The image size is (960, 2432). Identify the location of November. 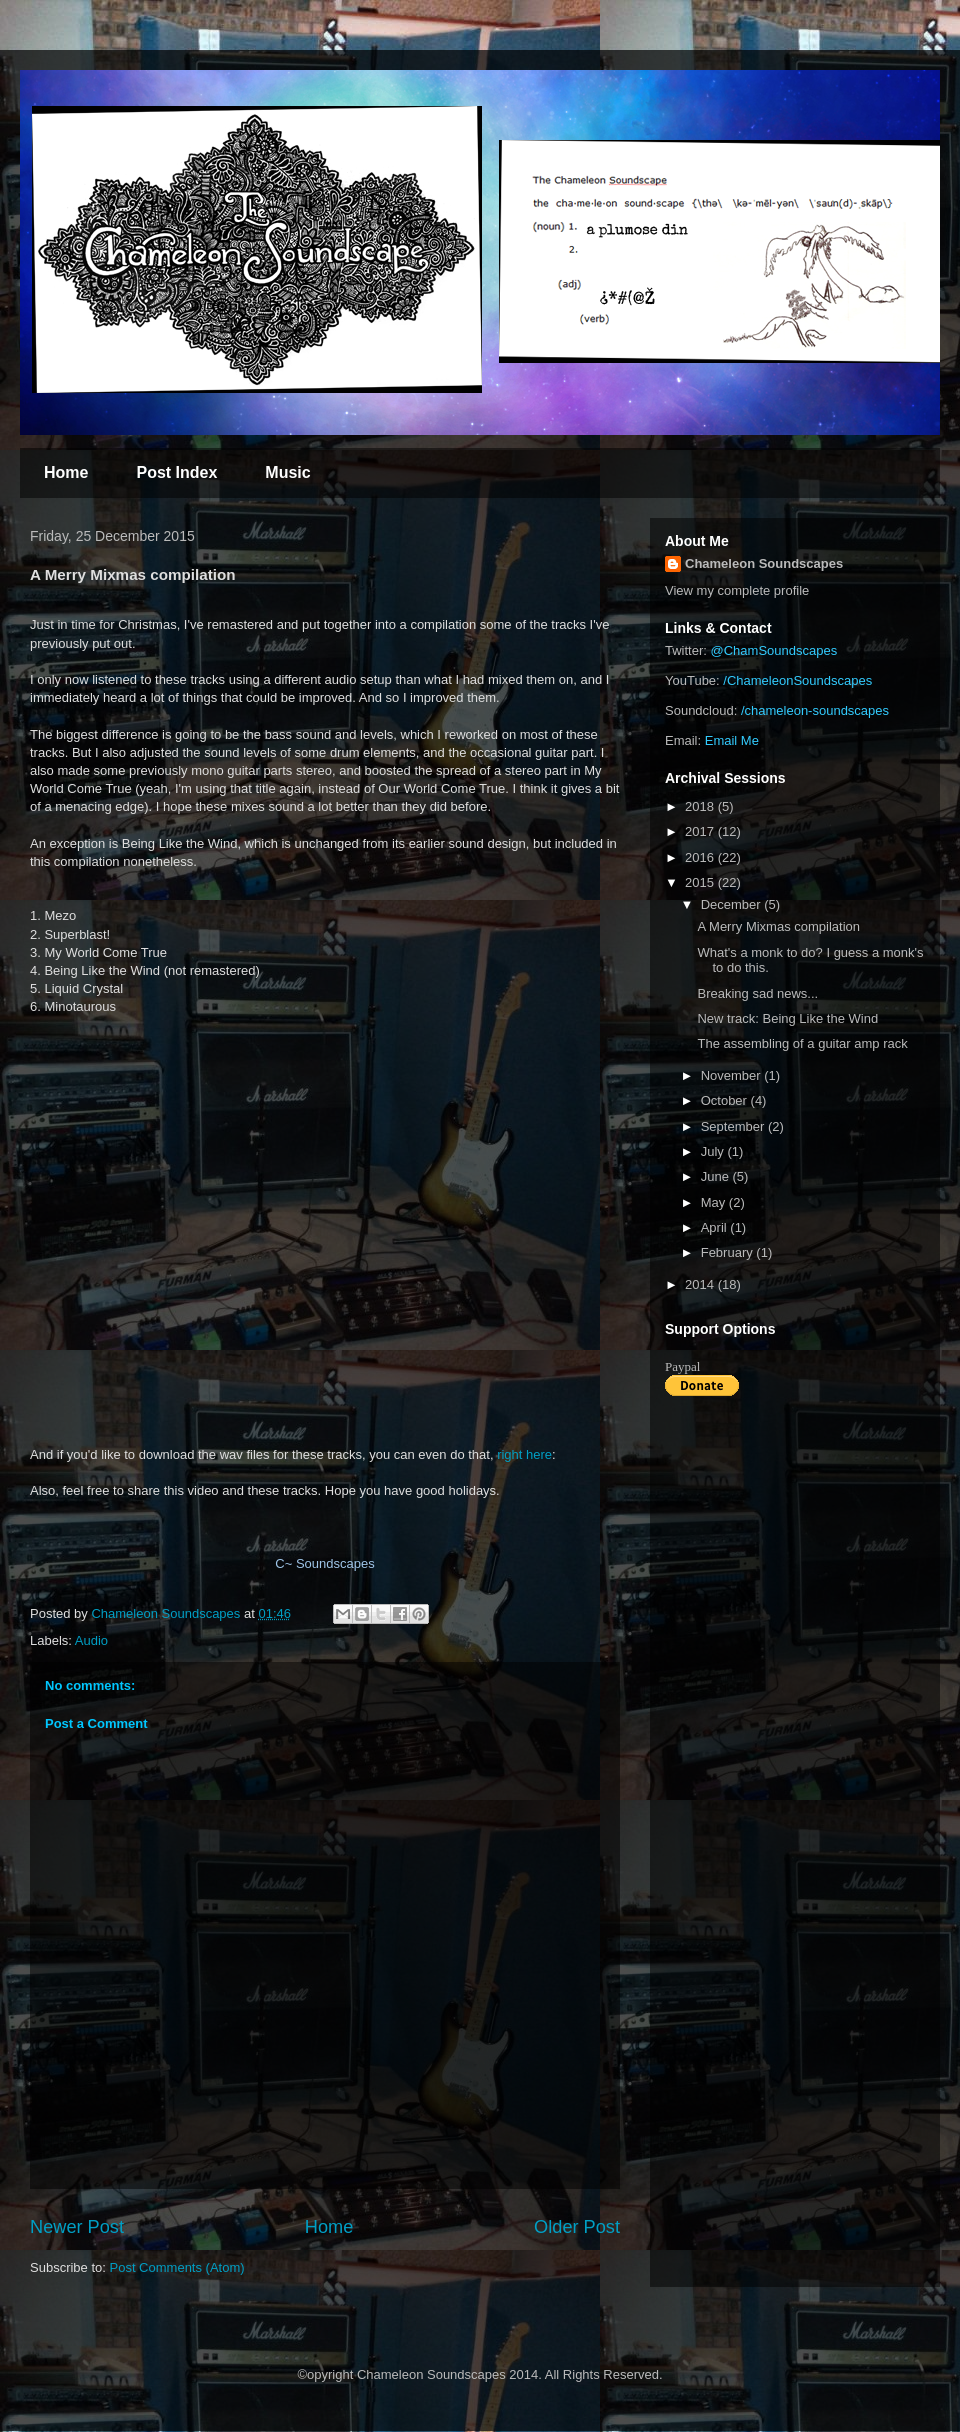
(733, 1075).